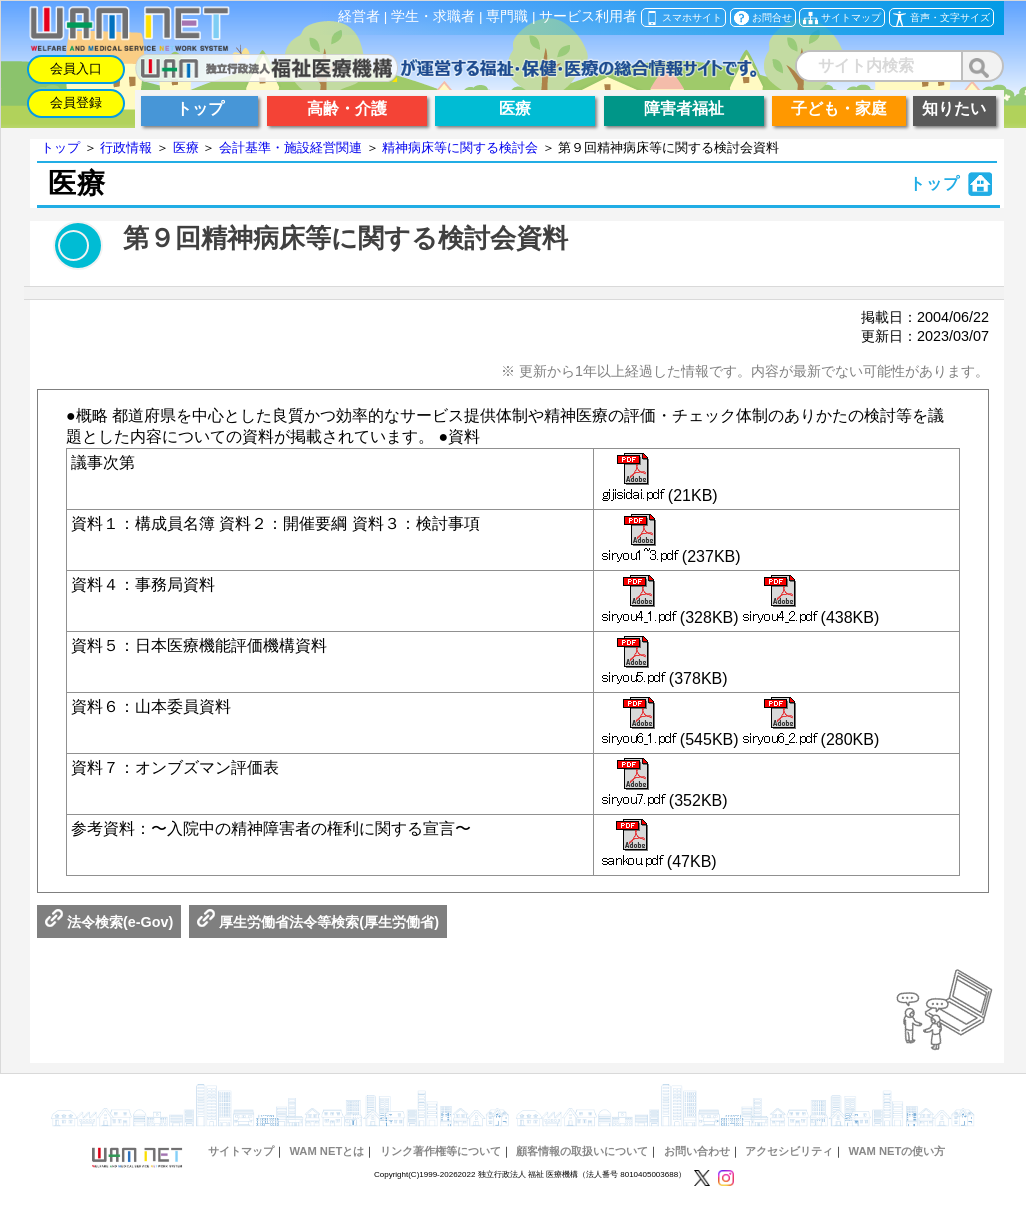  Describe the element at coordinates (697, 1151) in the screenshot. I see `お問い合わせ` at that location.